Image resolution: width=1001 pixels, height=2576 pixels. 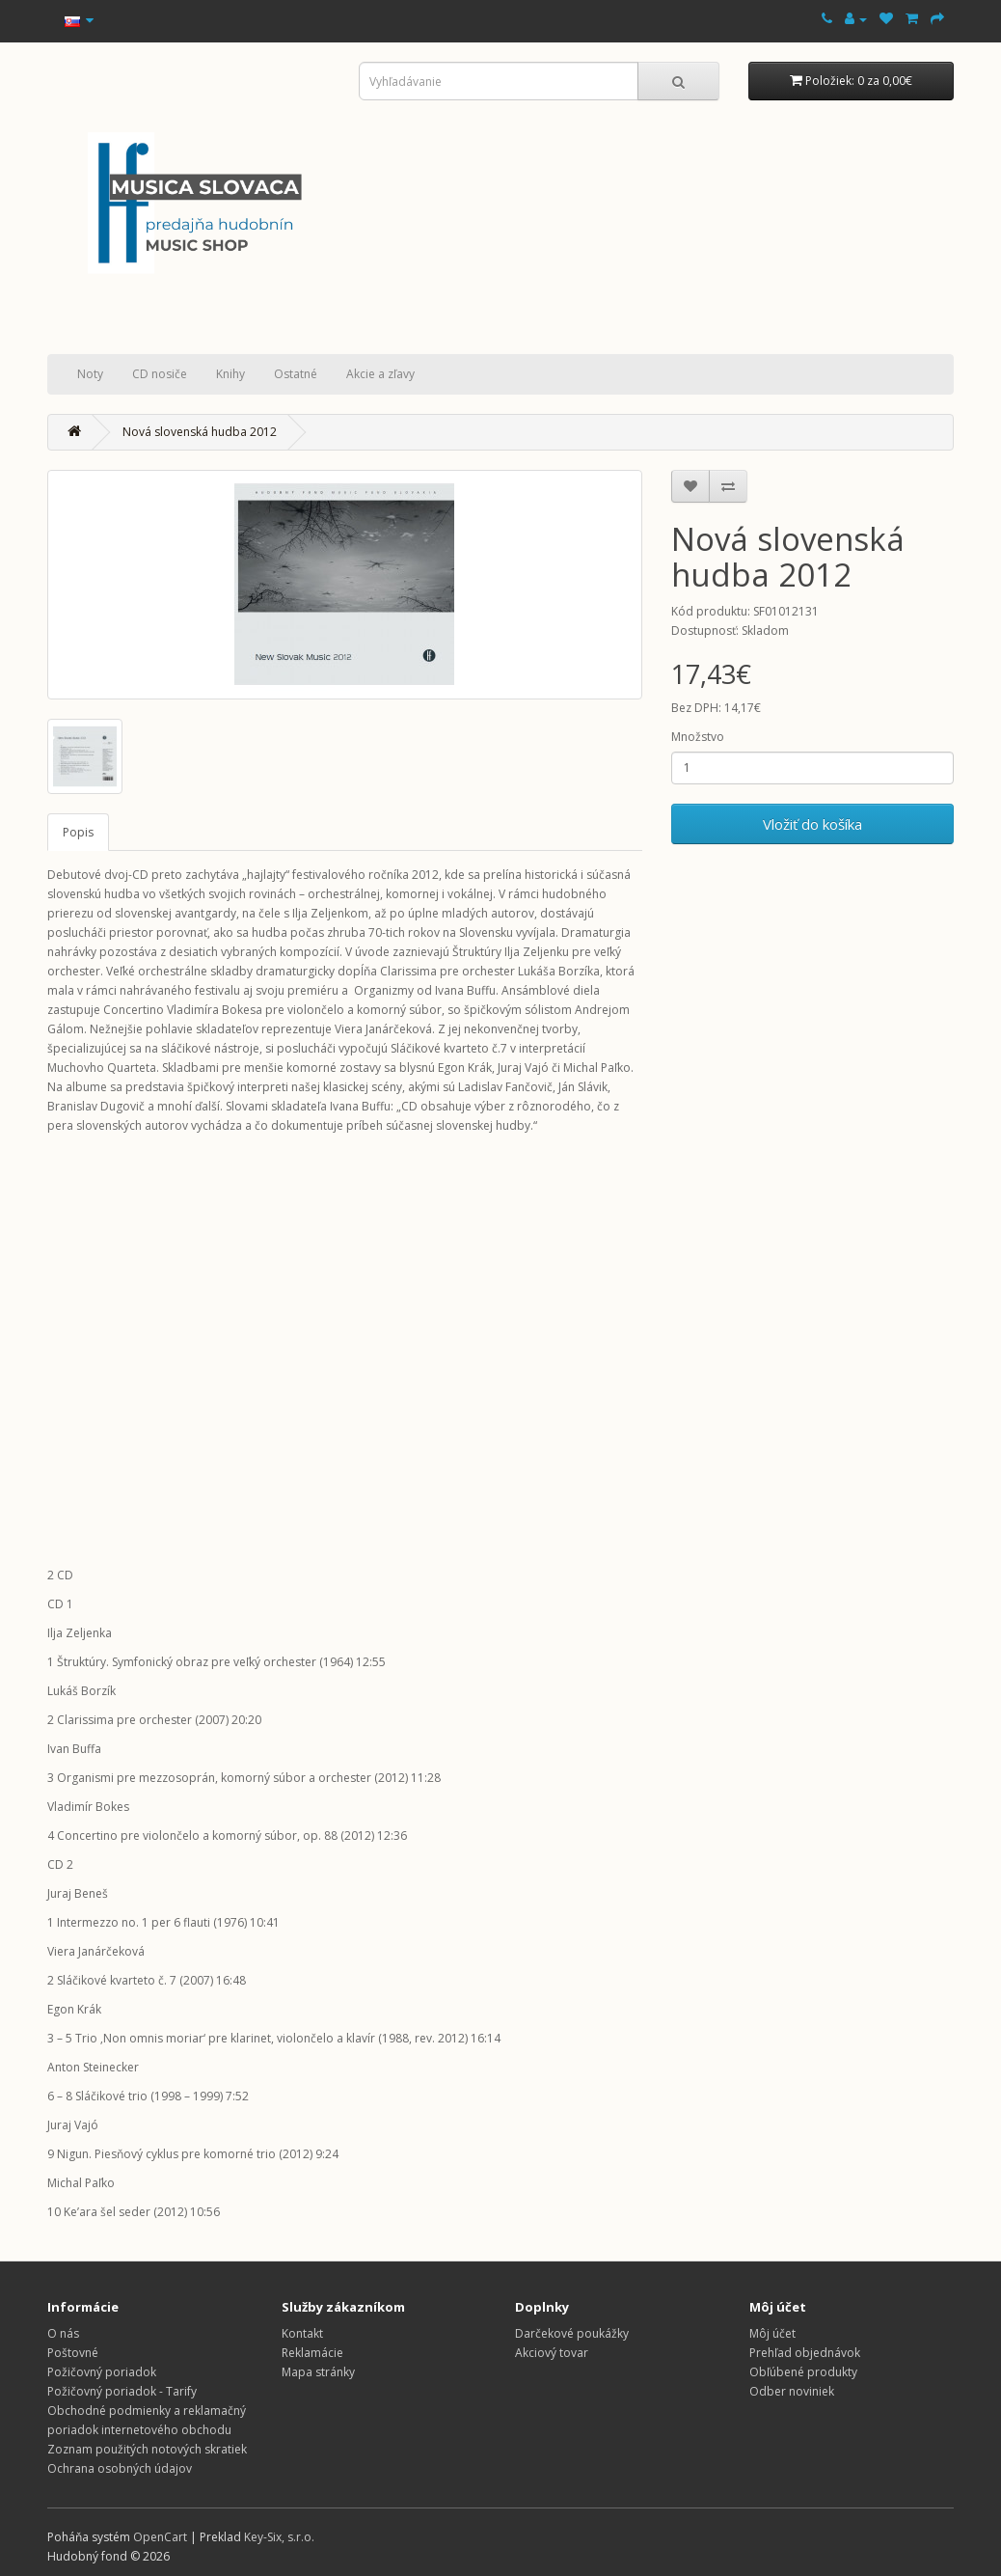 I want to click on Mapa stránky, so click(x=318, y=2372).